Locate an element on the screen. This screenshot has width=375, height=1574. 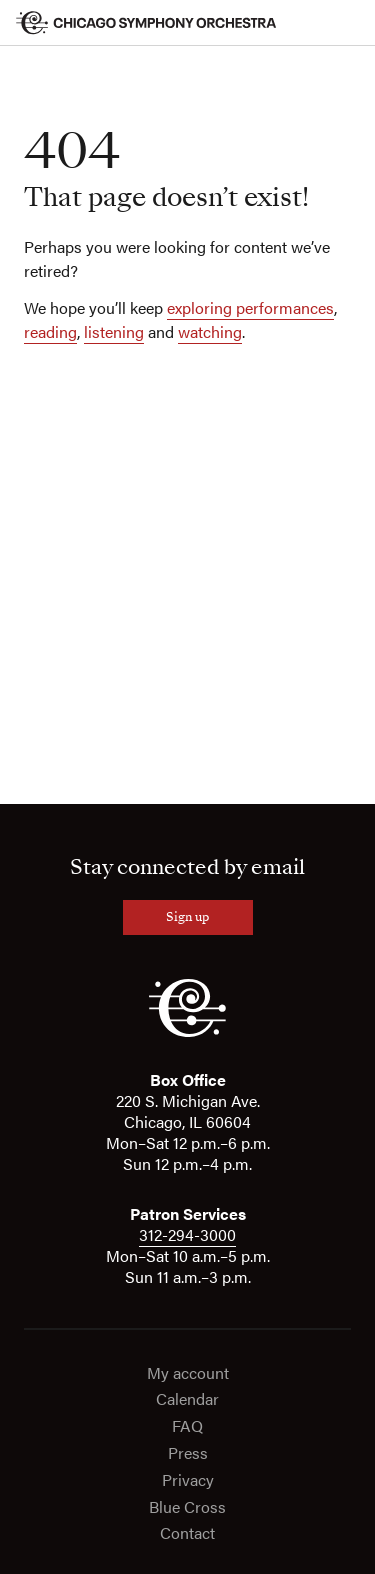
[Toggle menu] is located at coordinates (347, 23).